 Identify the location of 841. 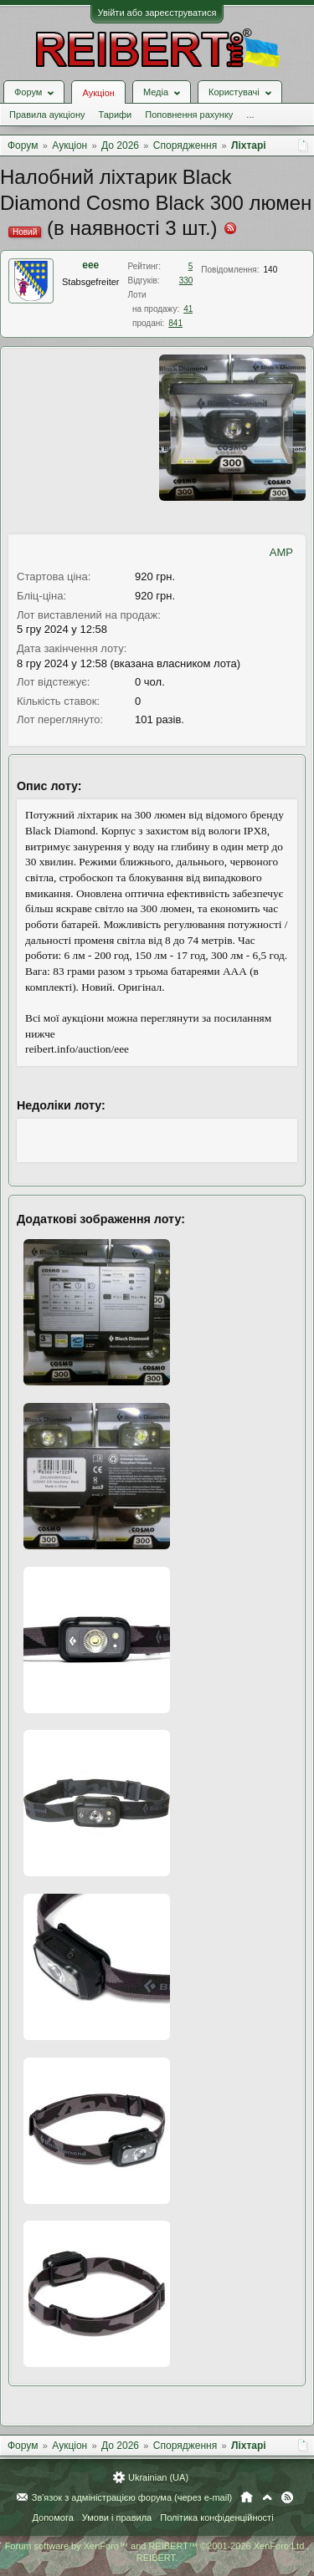
(175, 323).